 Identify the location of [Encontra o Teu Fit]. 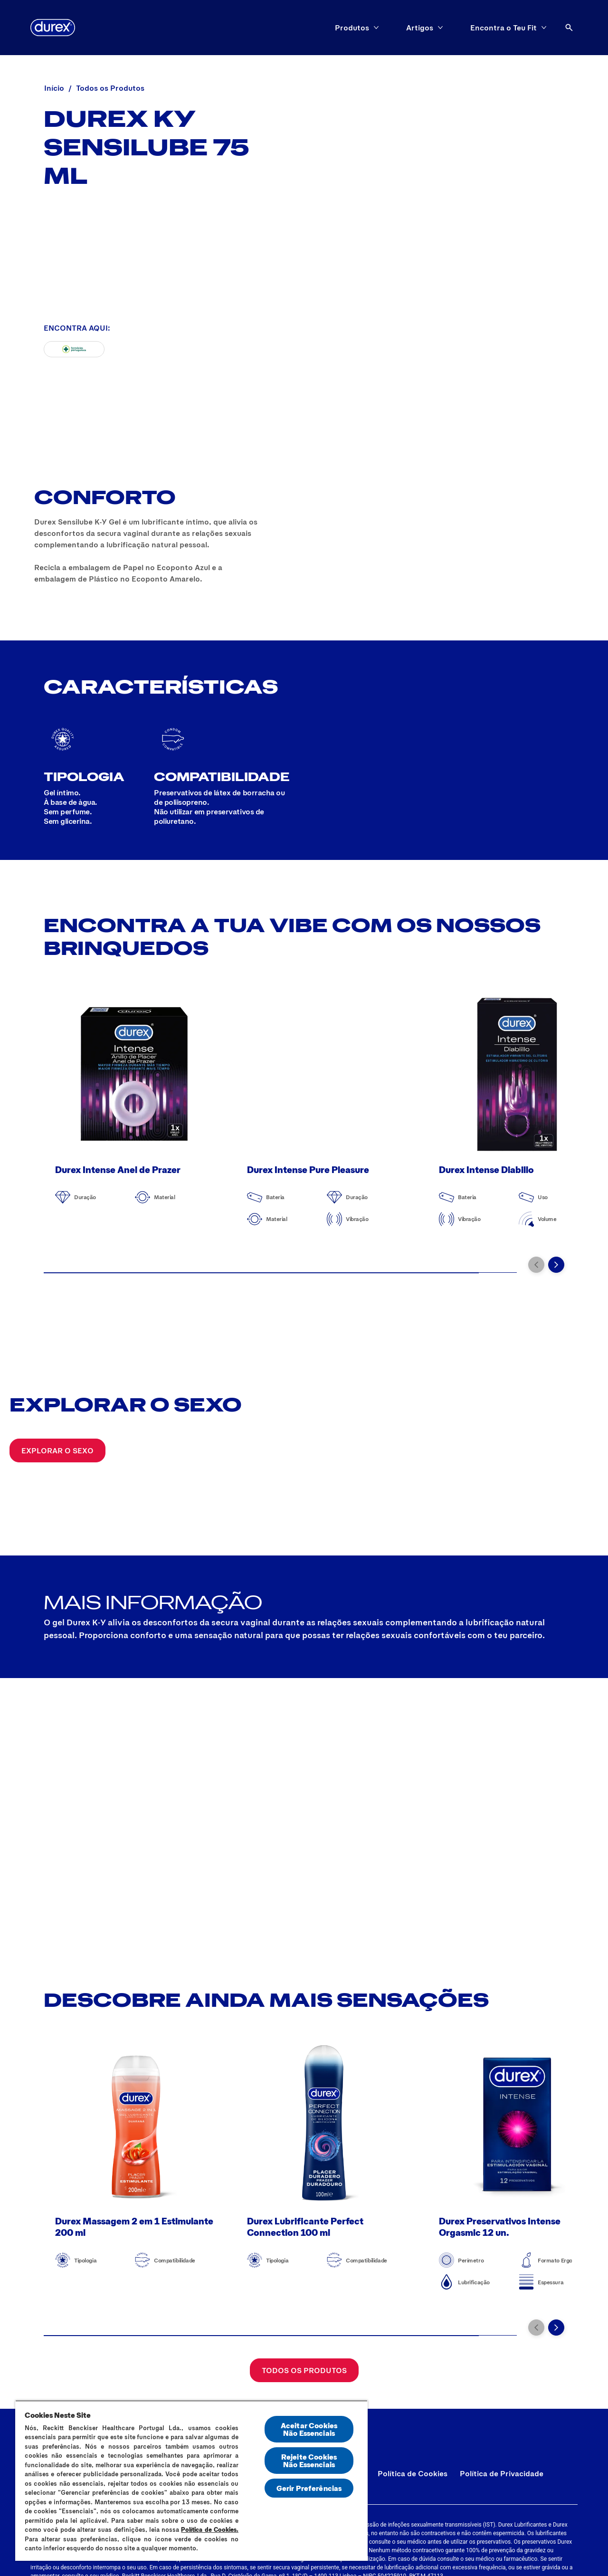
(503, 27).